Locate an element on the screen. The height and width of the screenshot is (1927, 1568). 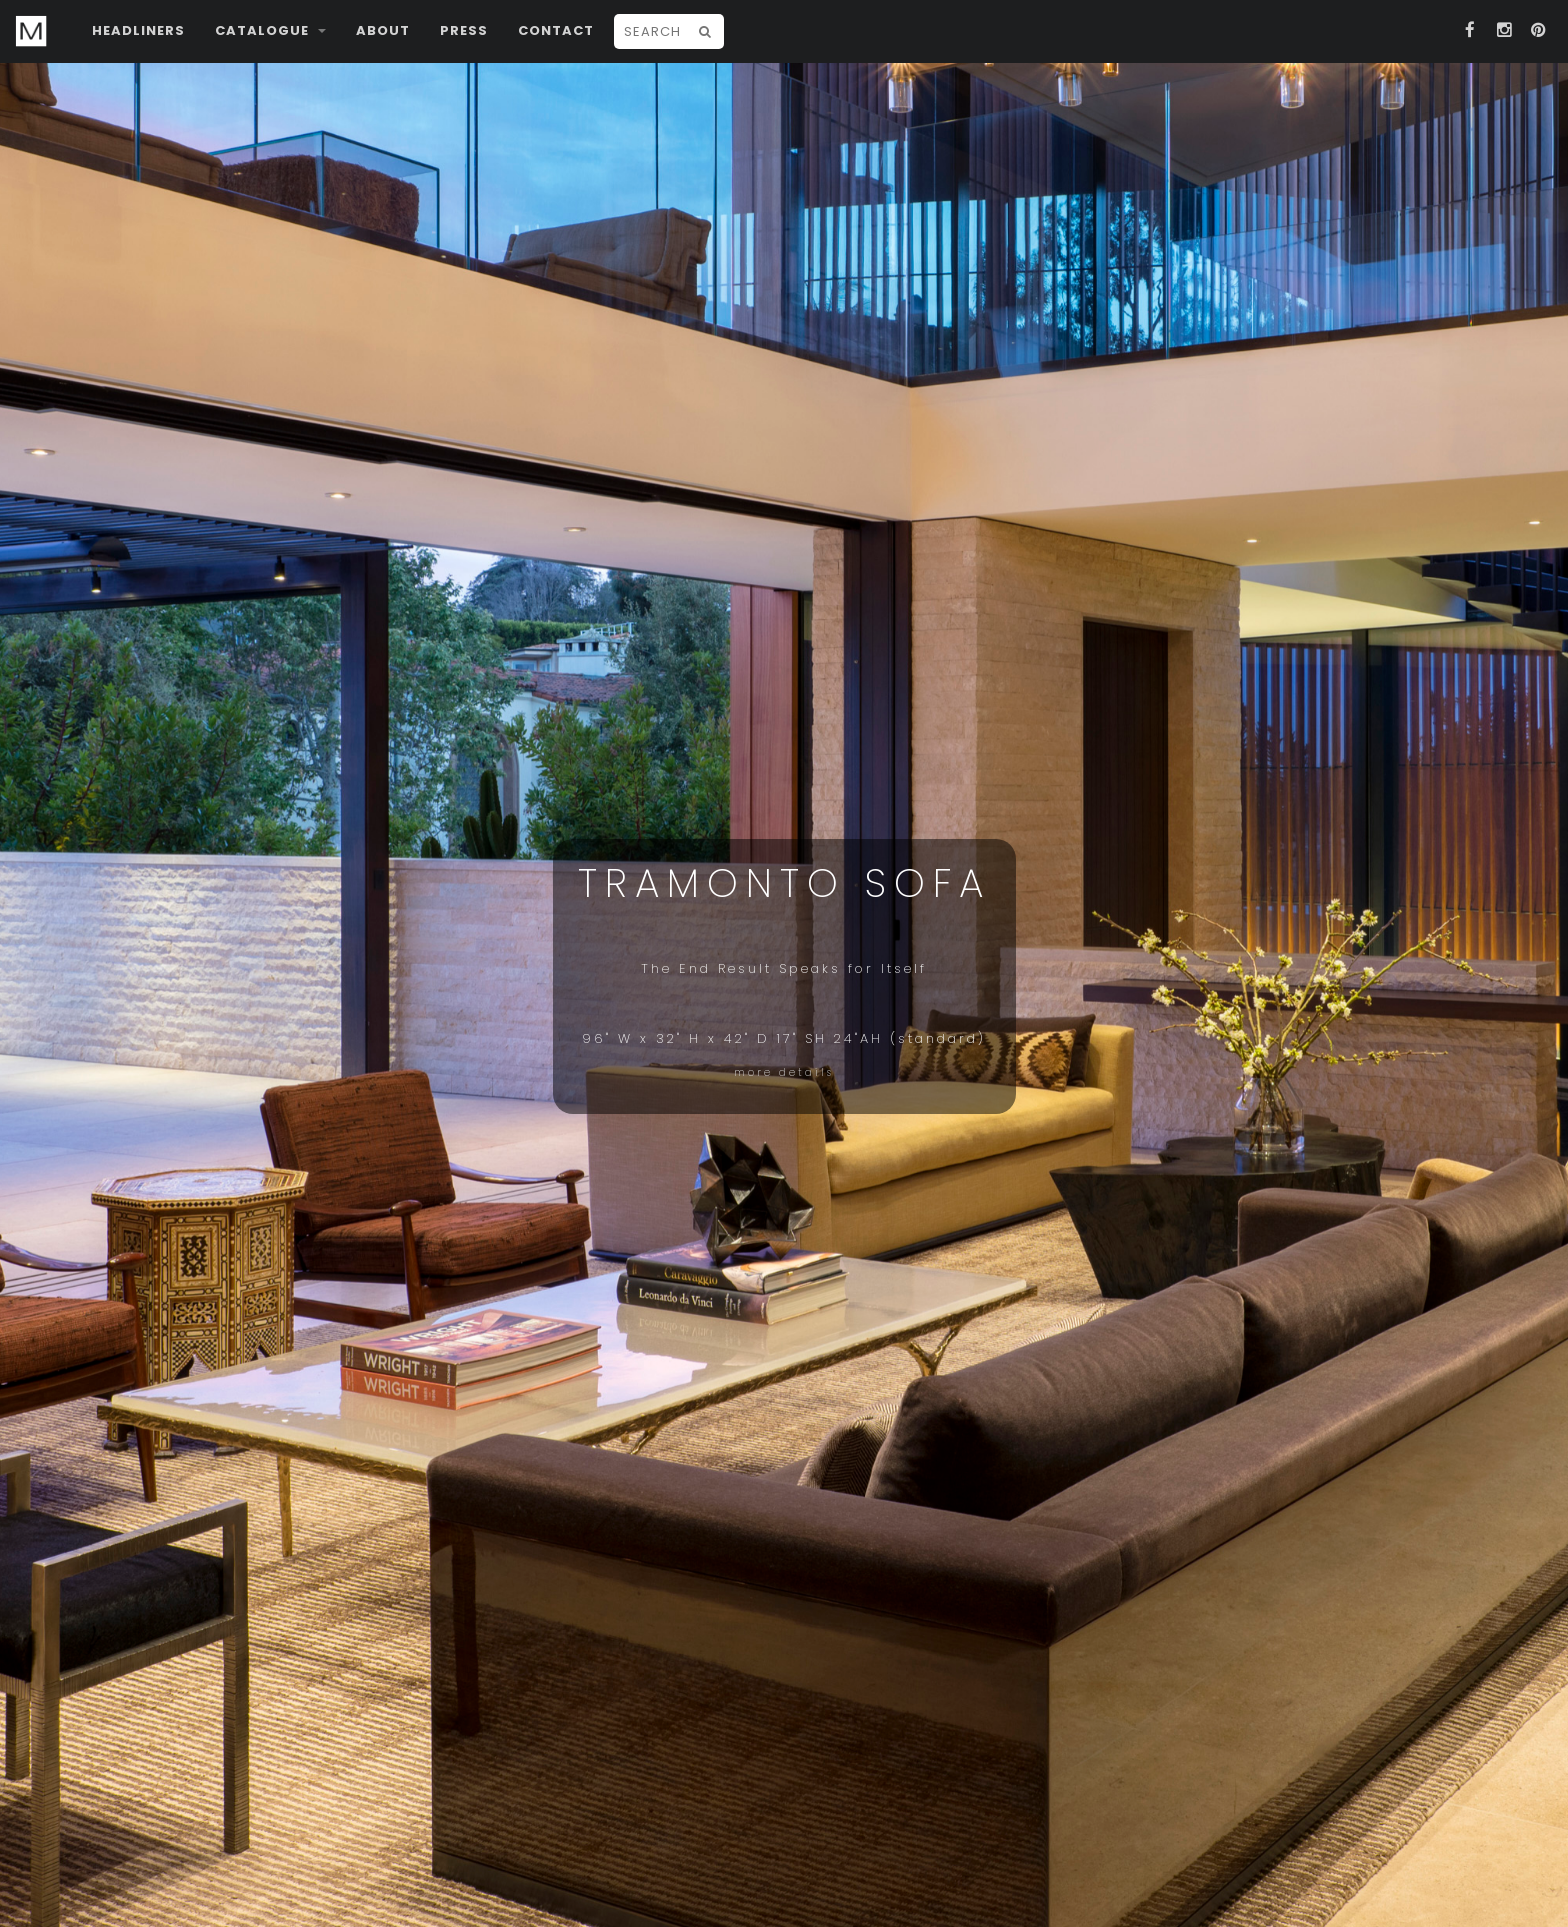
Press is located at coordinates (464, 30).